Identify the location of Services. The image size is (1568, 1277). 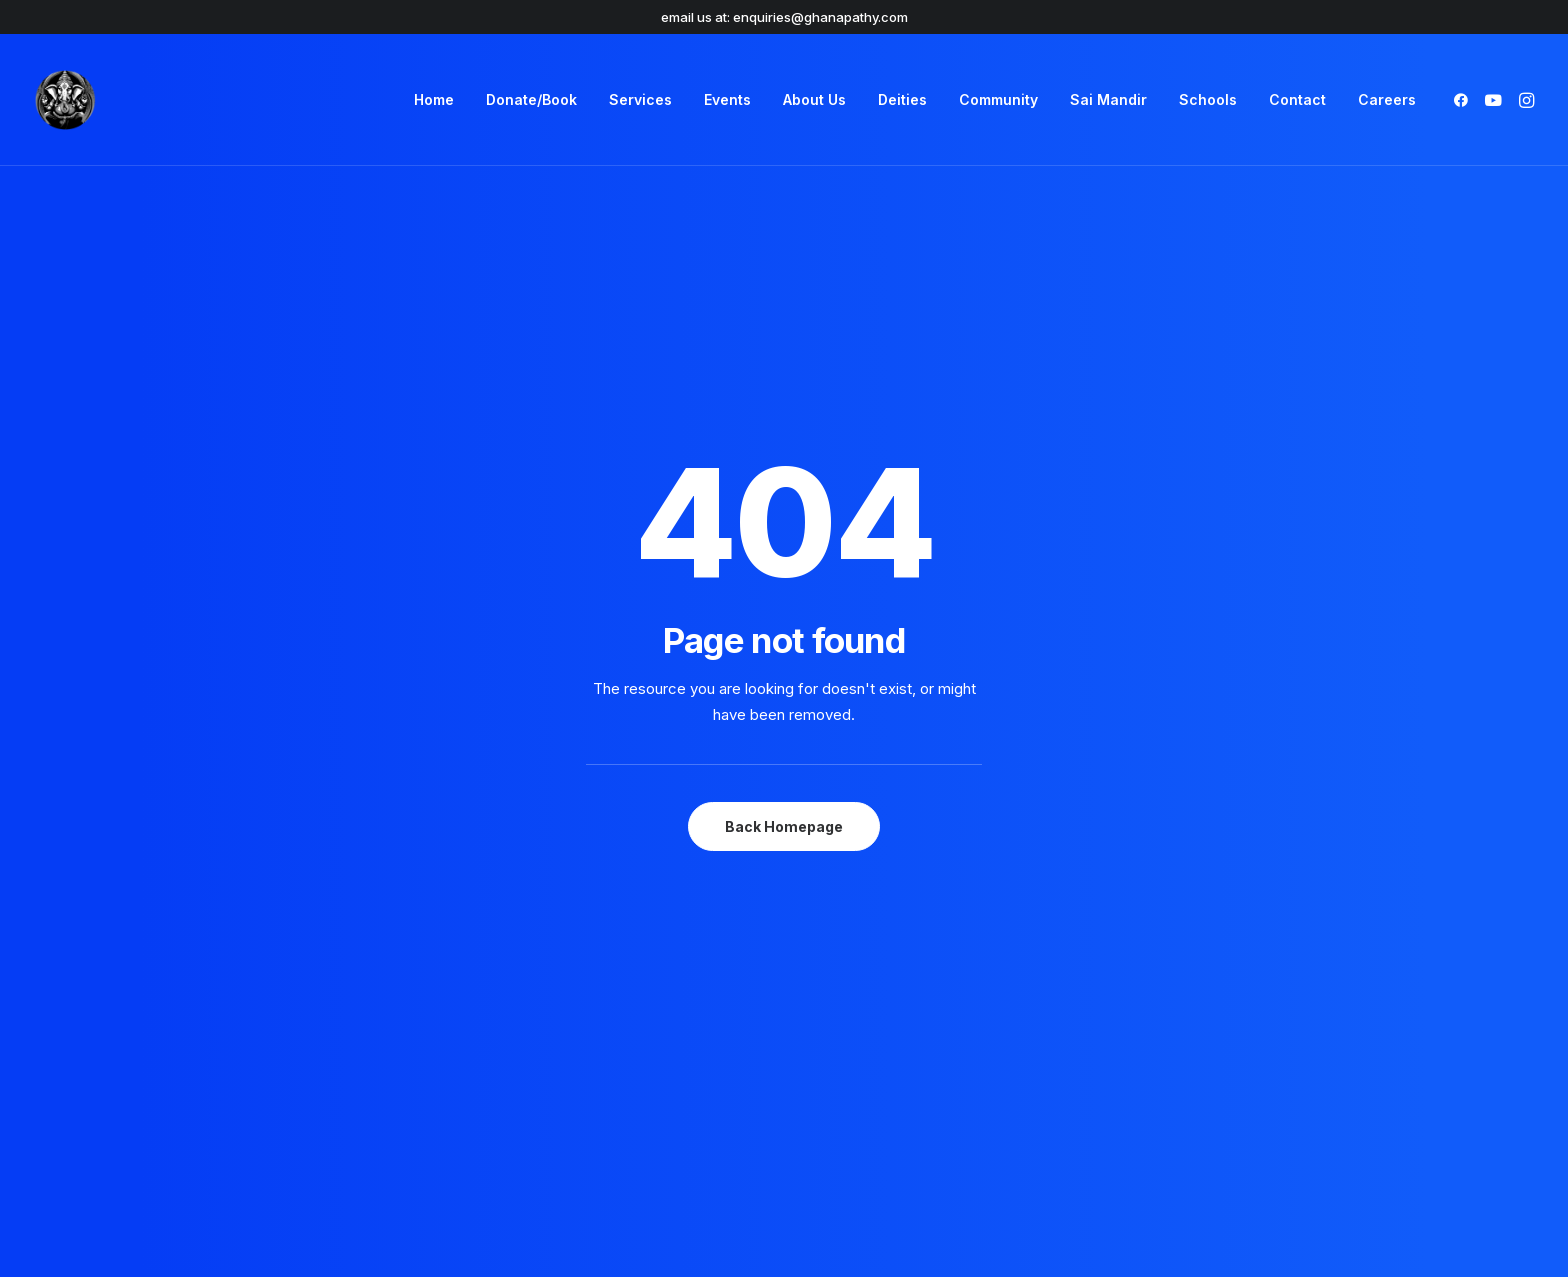
(640, 99).